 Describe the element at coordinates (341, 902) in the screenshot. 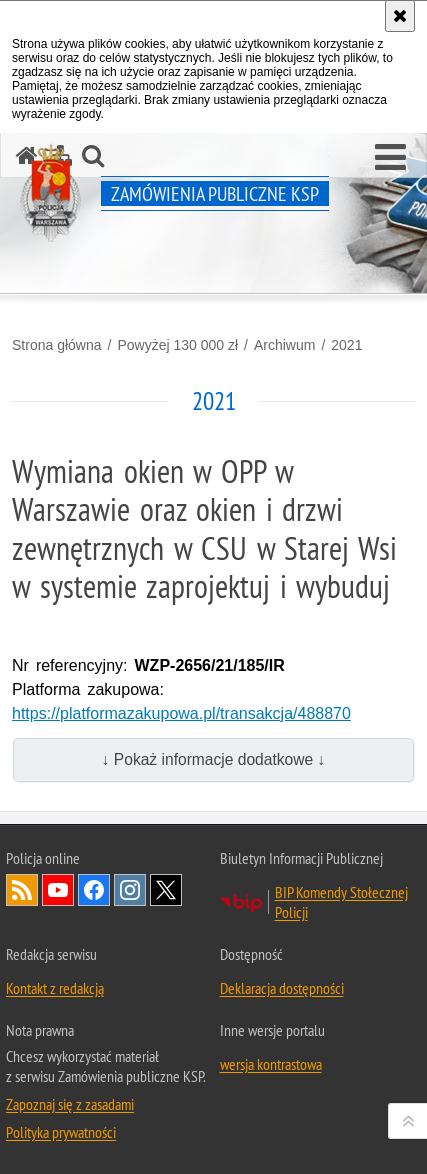

I see `BIP Komendy Stołecznej Policji [BIP Komendy Stołecznej Policji. Uwaga. Ten link otwiera nowe okno.]` at that location.